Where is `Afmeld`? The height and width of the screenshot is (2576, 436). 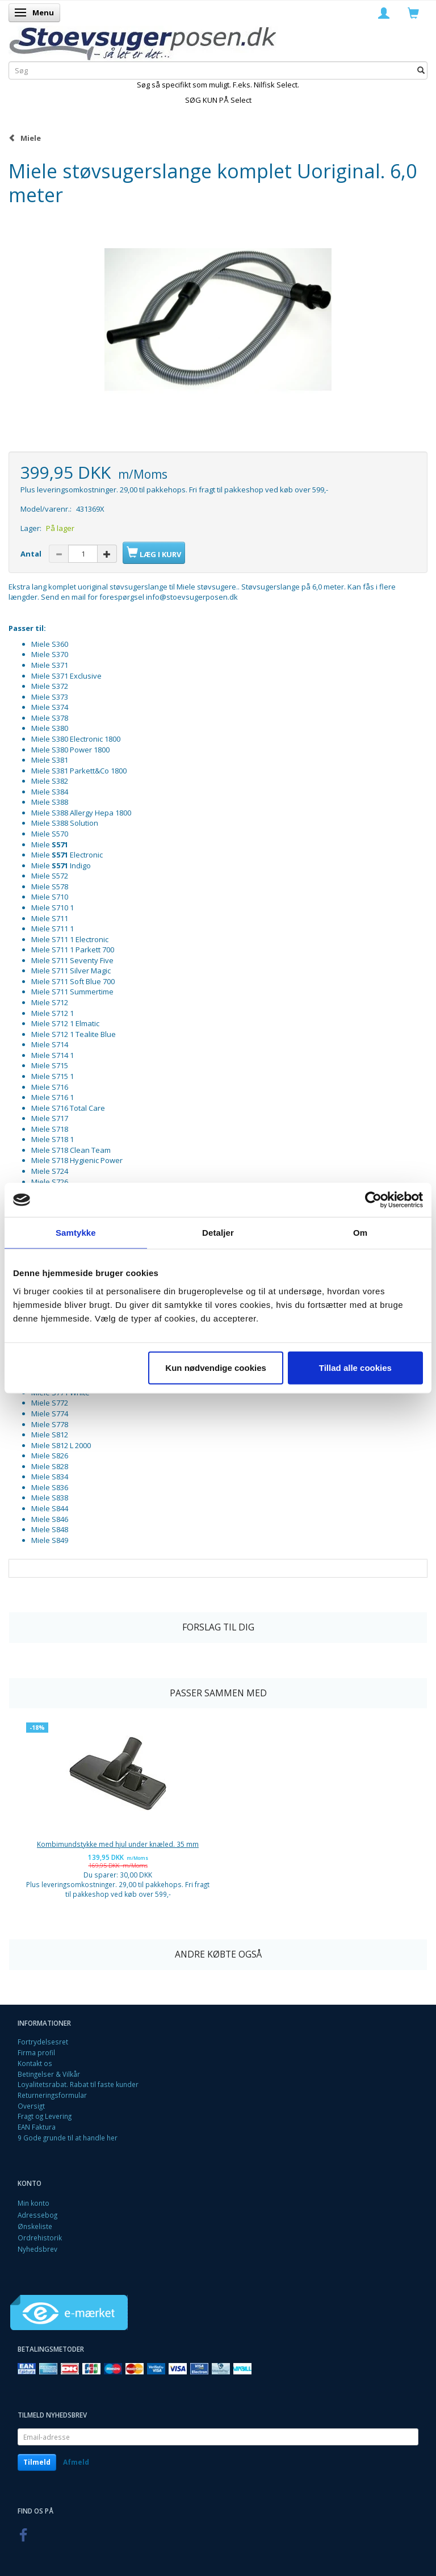 Afmeld is located at coordinates (76, 2462).